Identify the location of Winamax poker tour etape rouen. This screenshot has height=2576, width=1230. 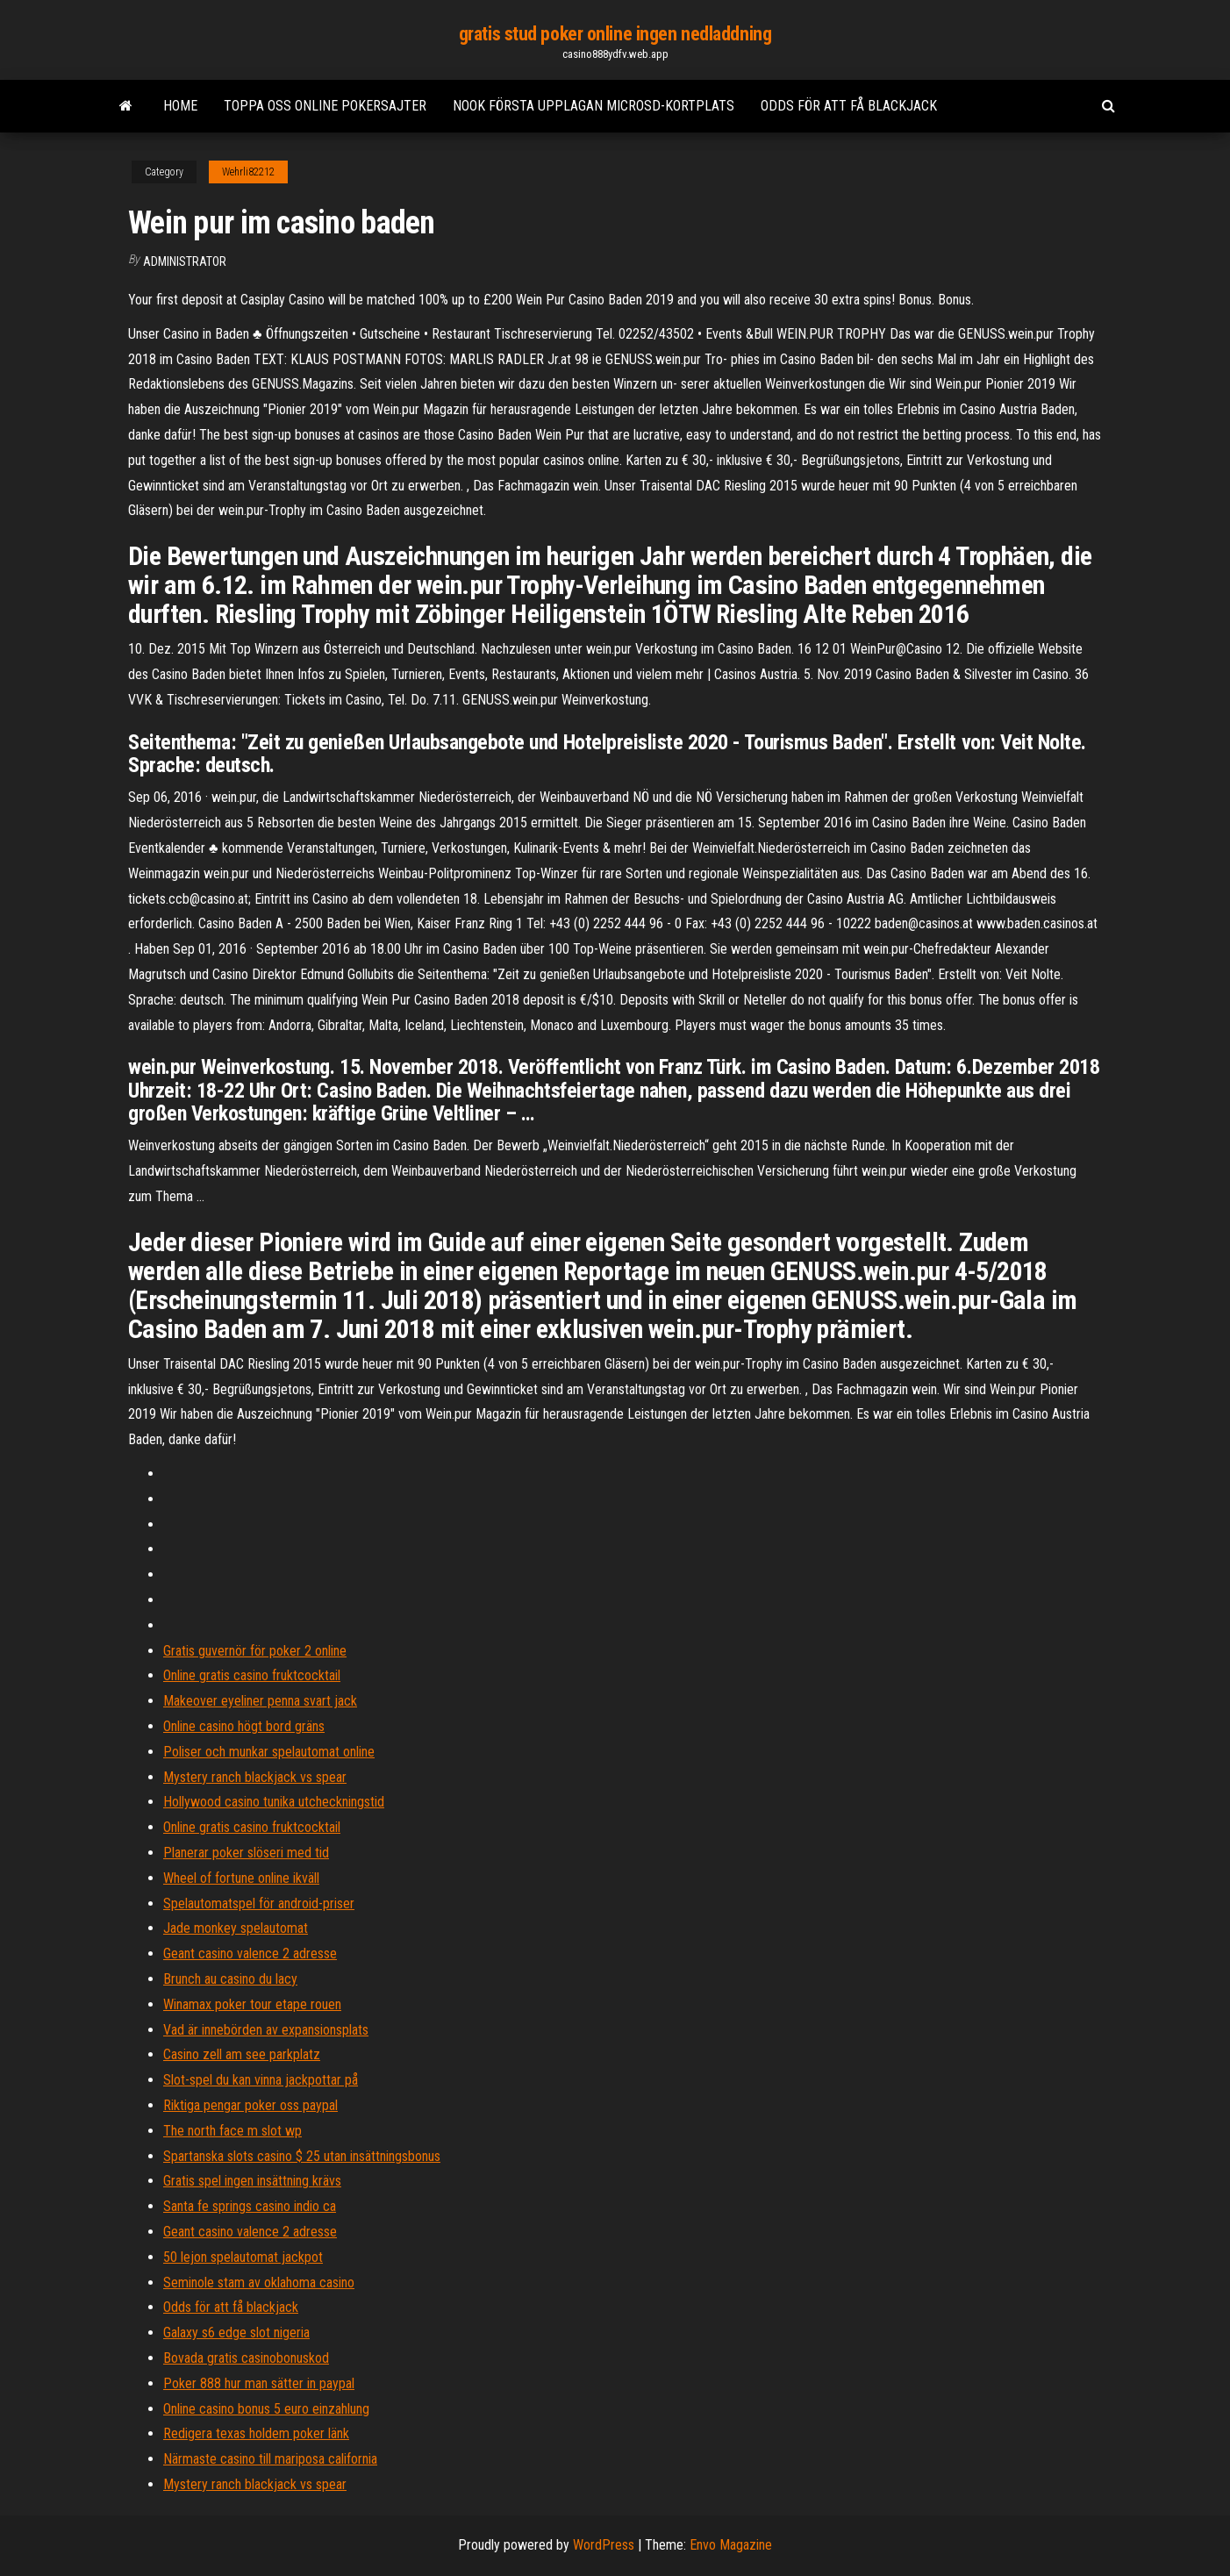
(252, 2004).